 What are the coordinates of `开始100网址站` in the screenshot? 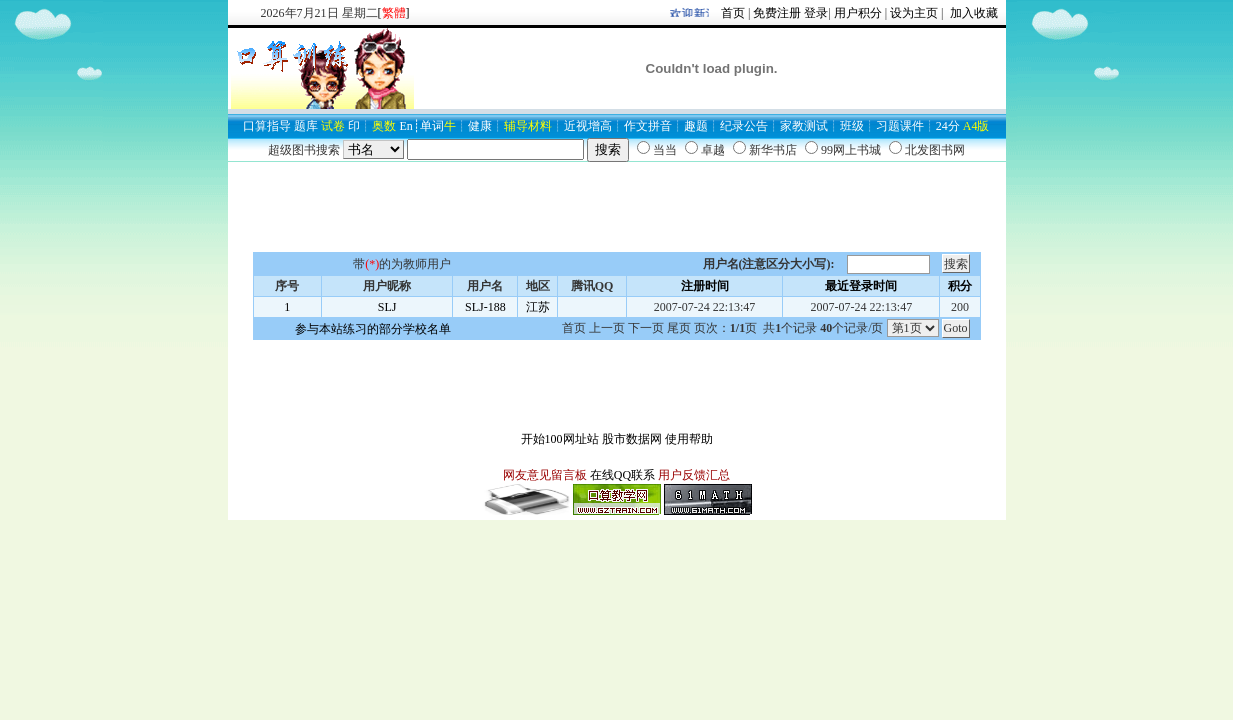 It's located at (560, 439).